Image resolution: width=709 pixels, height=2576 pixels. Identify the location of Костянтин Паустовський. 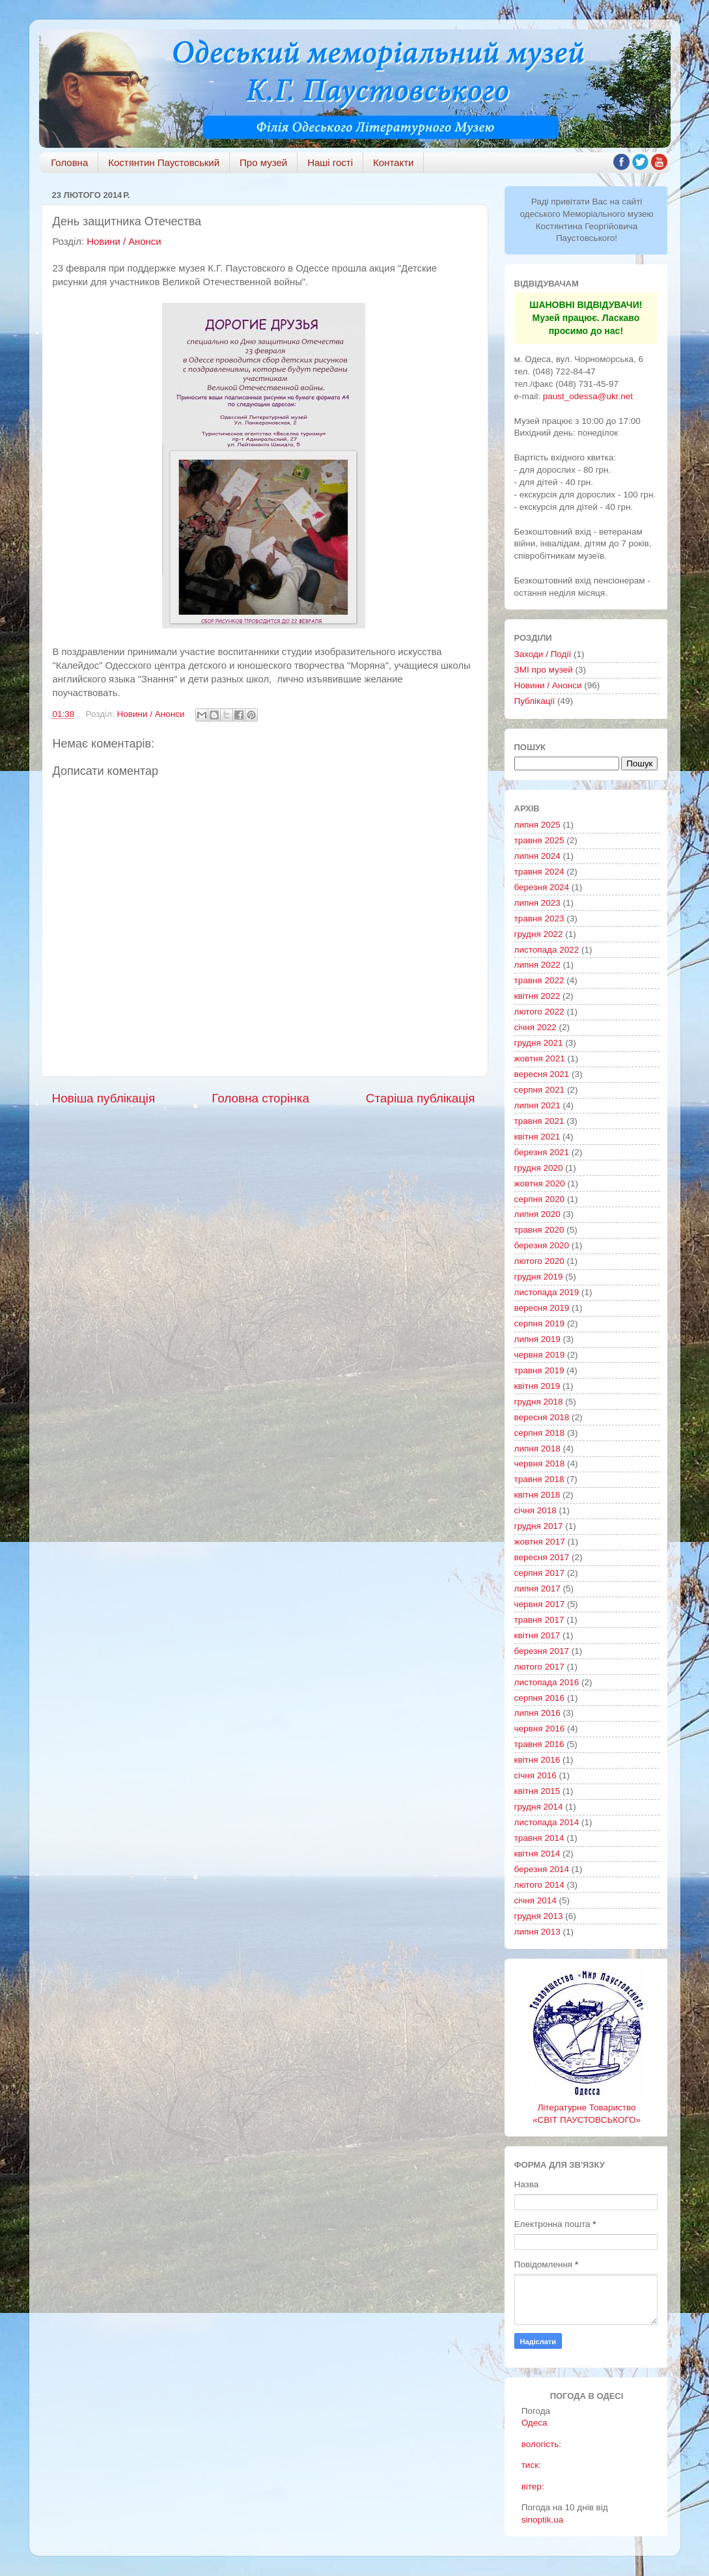
(163, 162).